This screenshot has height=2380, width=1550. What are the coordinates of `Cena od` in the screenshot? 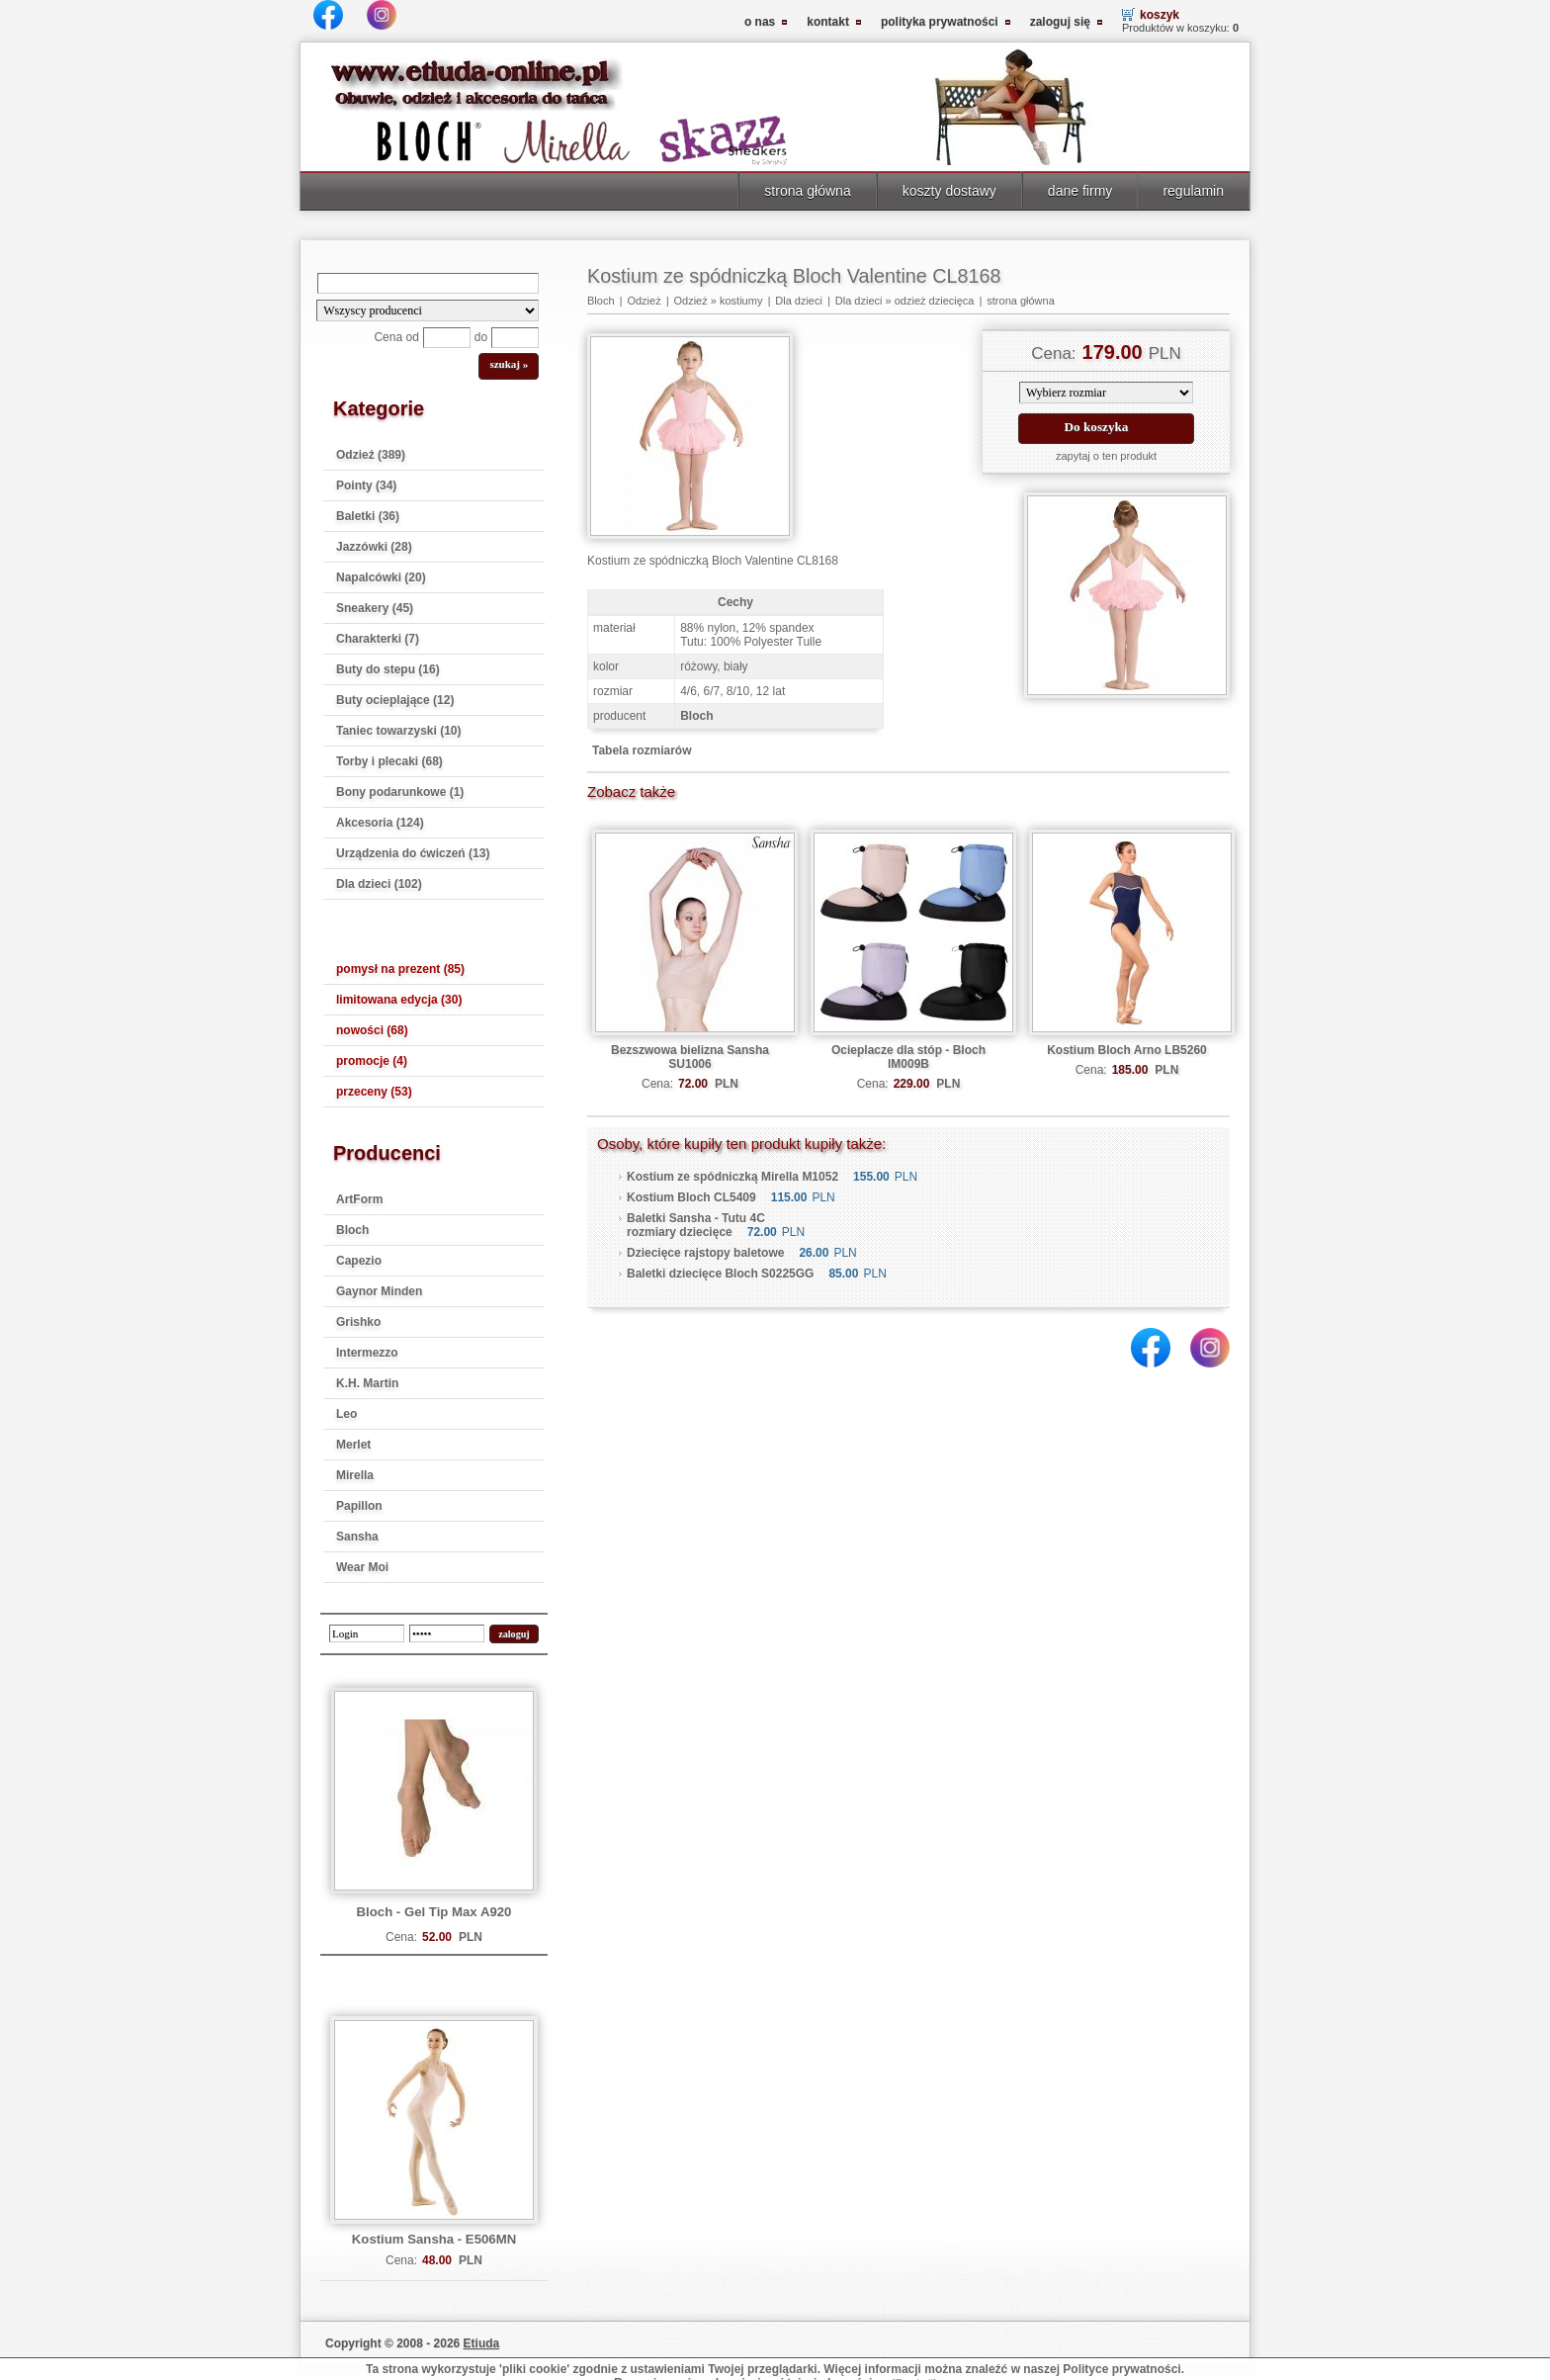 It's located at (396, 337).